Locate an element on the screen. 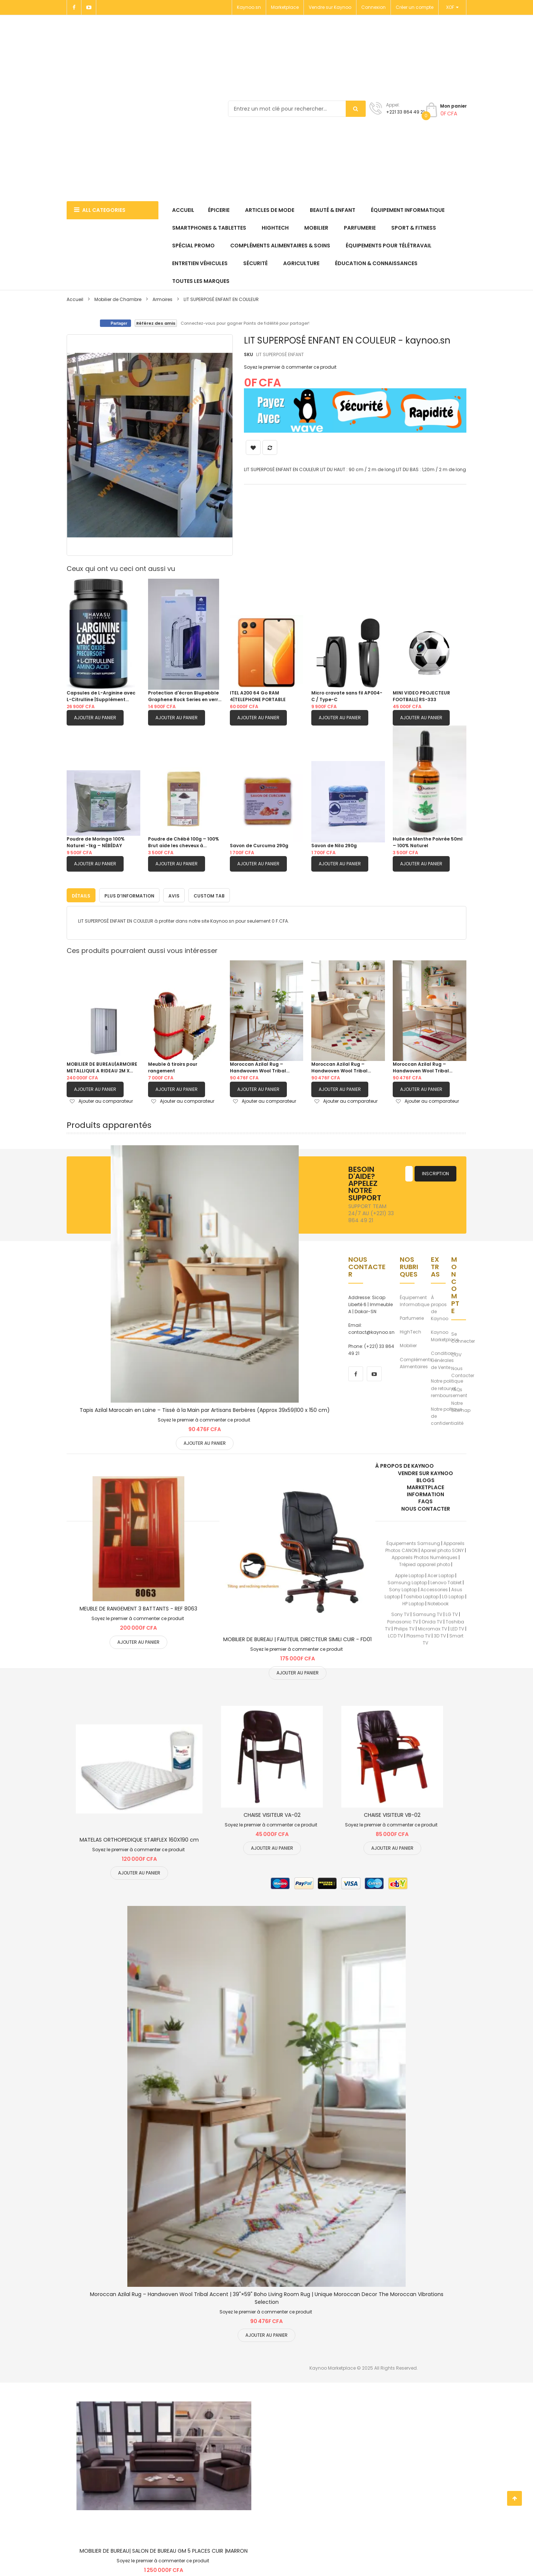 The height and width of the screenshot is (2576, 533). Plasma TV is located at coordinates (418, 1634).